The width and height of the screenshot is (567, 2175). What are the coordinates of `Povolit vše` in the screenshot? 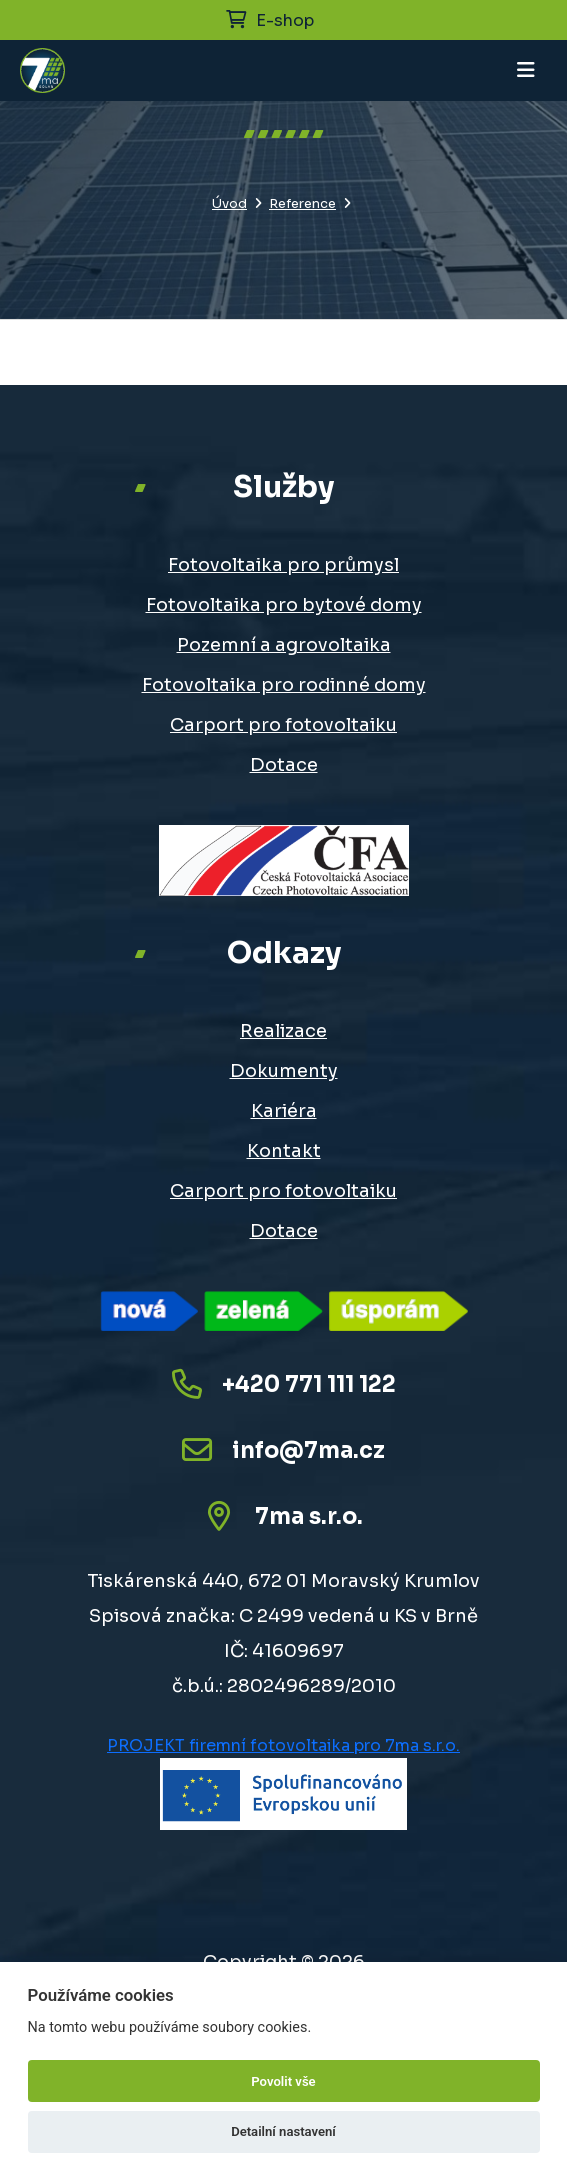 It's located at (283, 2081).